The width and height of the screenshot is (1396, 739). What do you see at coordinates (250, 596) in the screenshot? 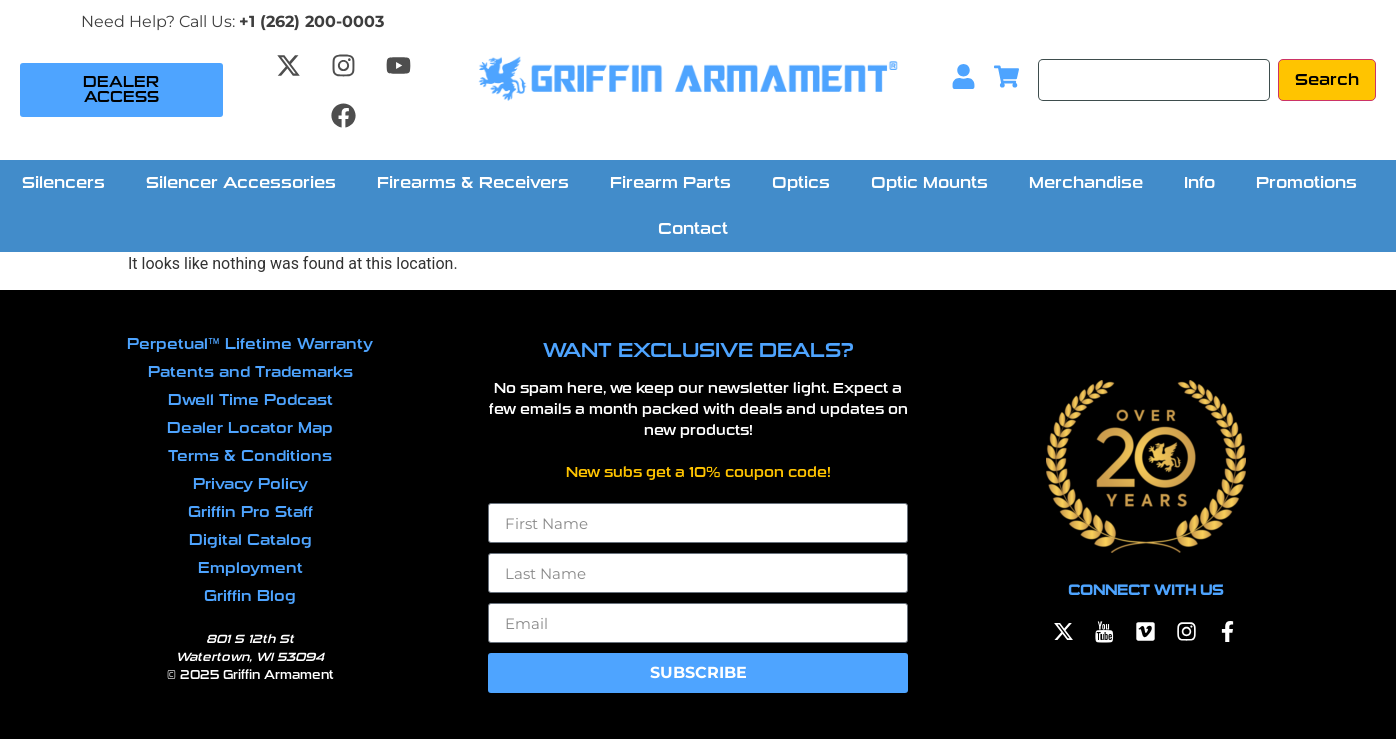
I see `Griffin Blog` at bounding box center [250, 596].